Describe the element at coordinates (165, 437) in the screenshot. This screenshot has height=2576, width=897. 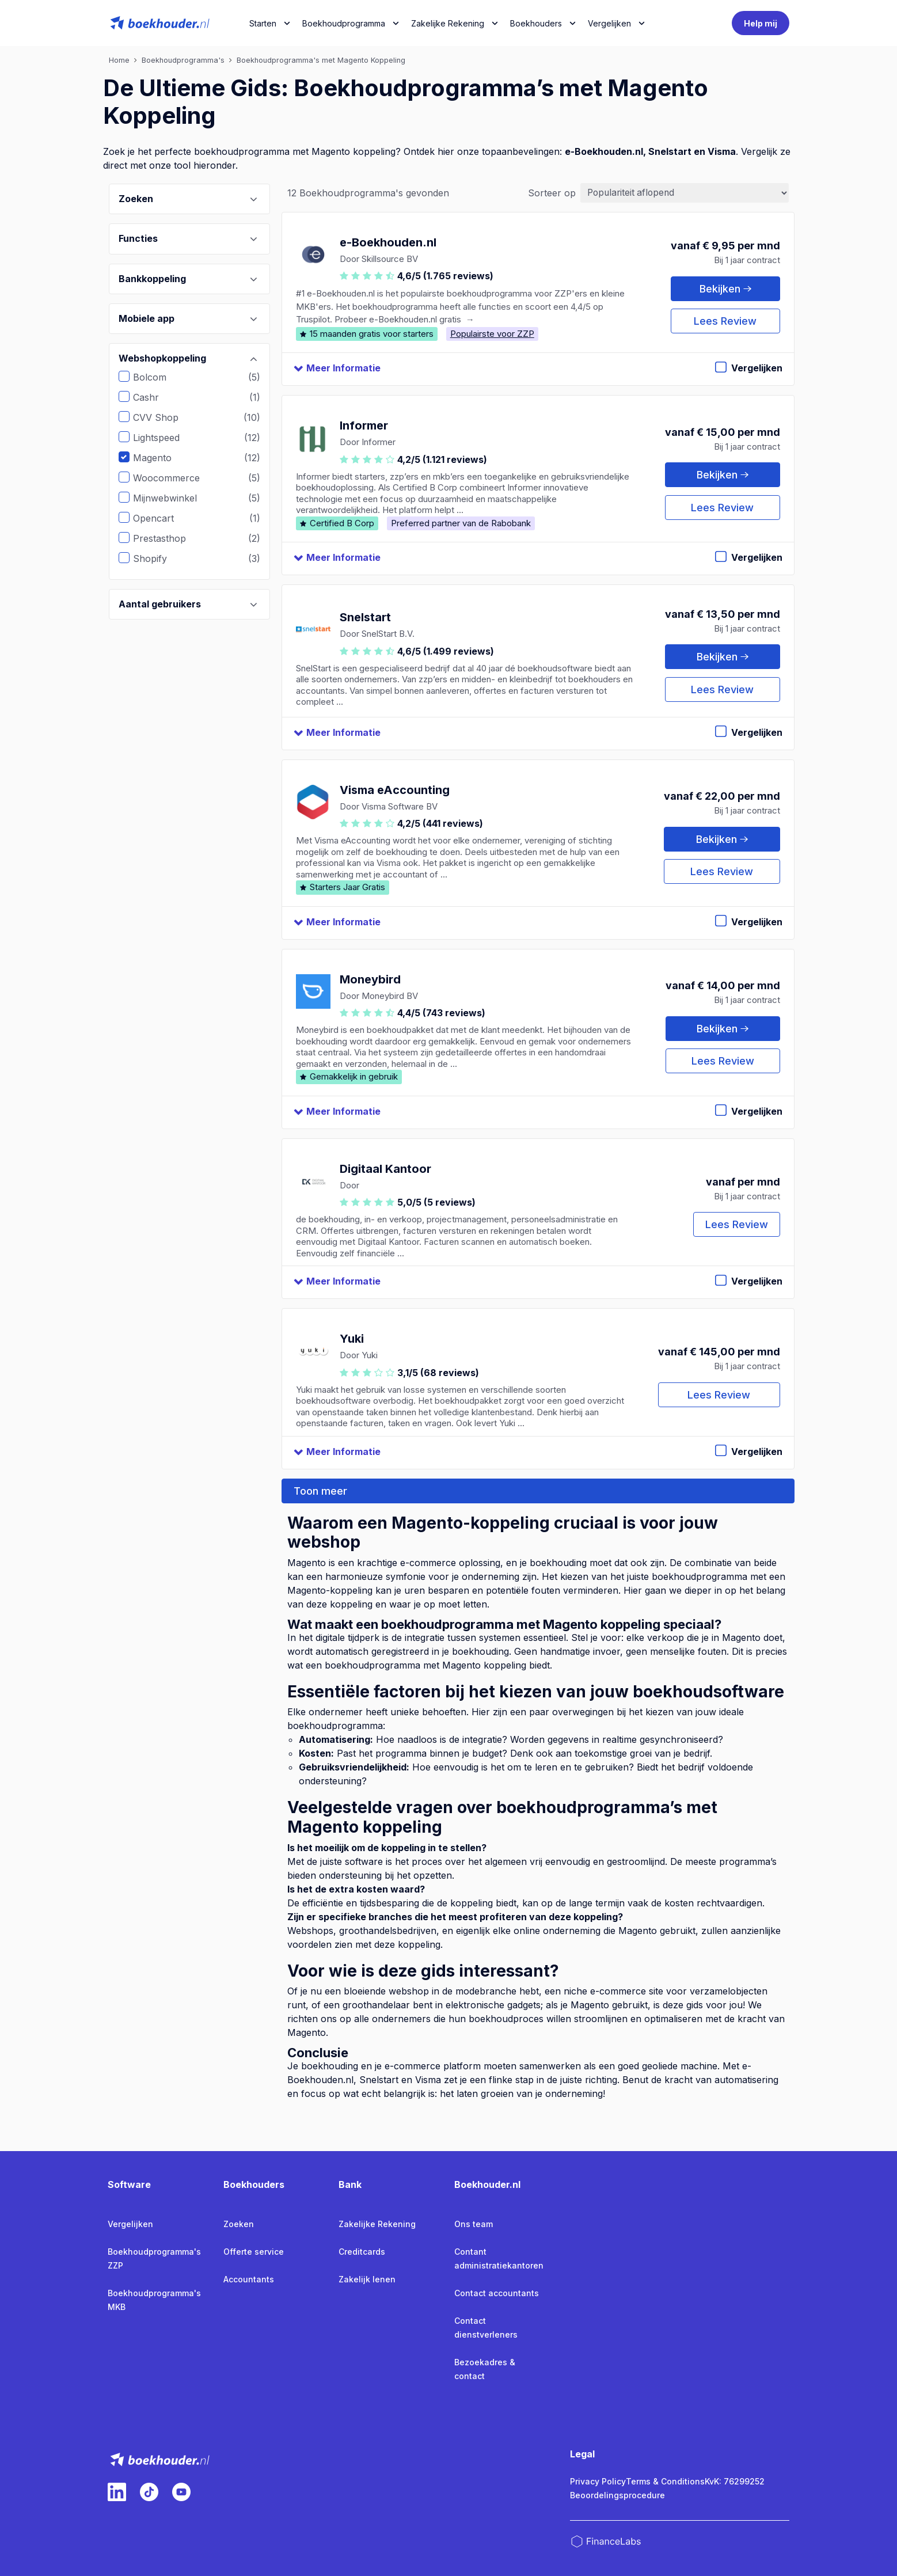
I see `Lightspeed` at that location.